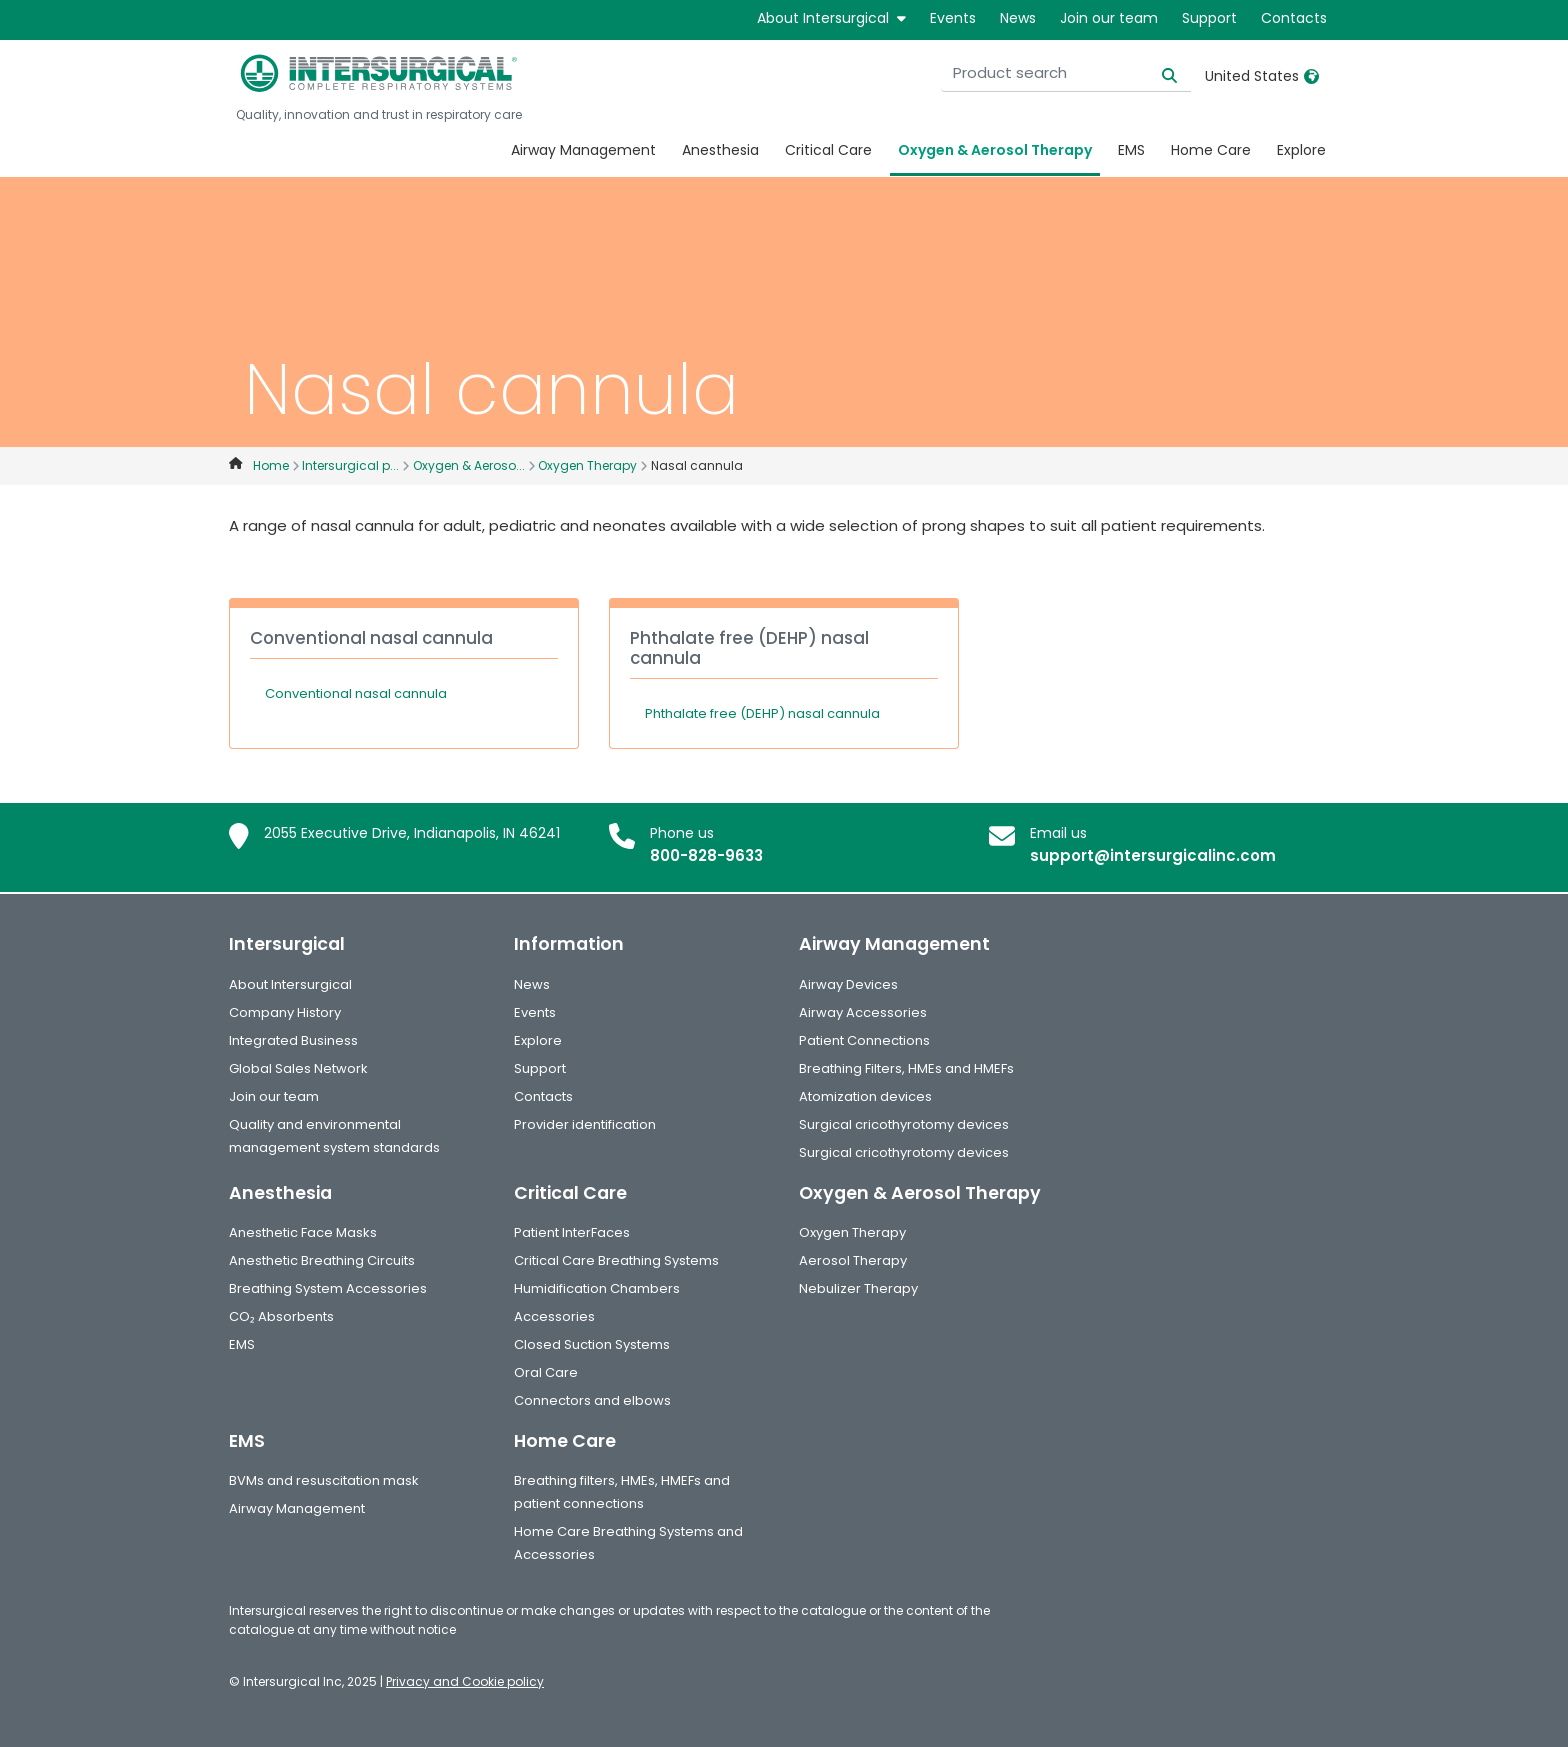 This screenshot has height=1747, width=1568. What do you see at coordinates (616, 1260) in the screenshot?
I see `Critical Care Breathing Systems` at bounding box center [616, 1260].